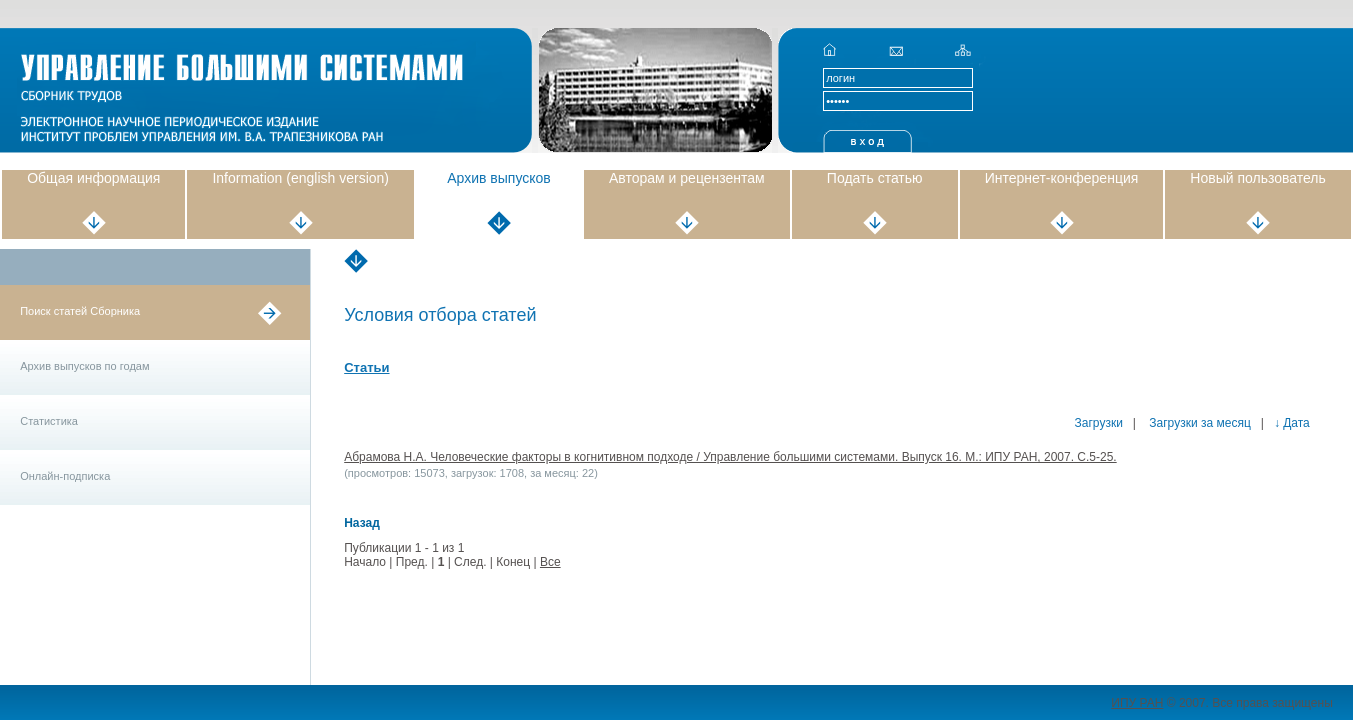 The height and width of the screenshot is (720, 1353). What do you see at coordinates (440, 315) in the screenshot?
I see `Условия отбора статей` at bounding box center [440, 315].